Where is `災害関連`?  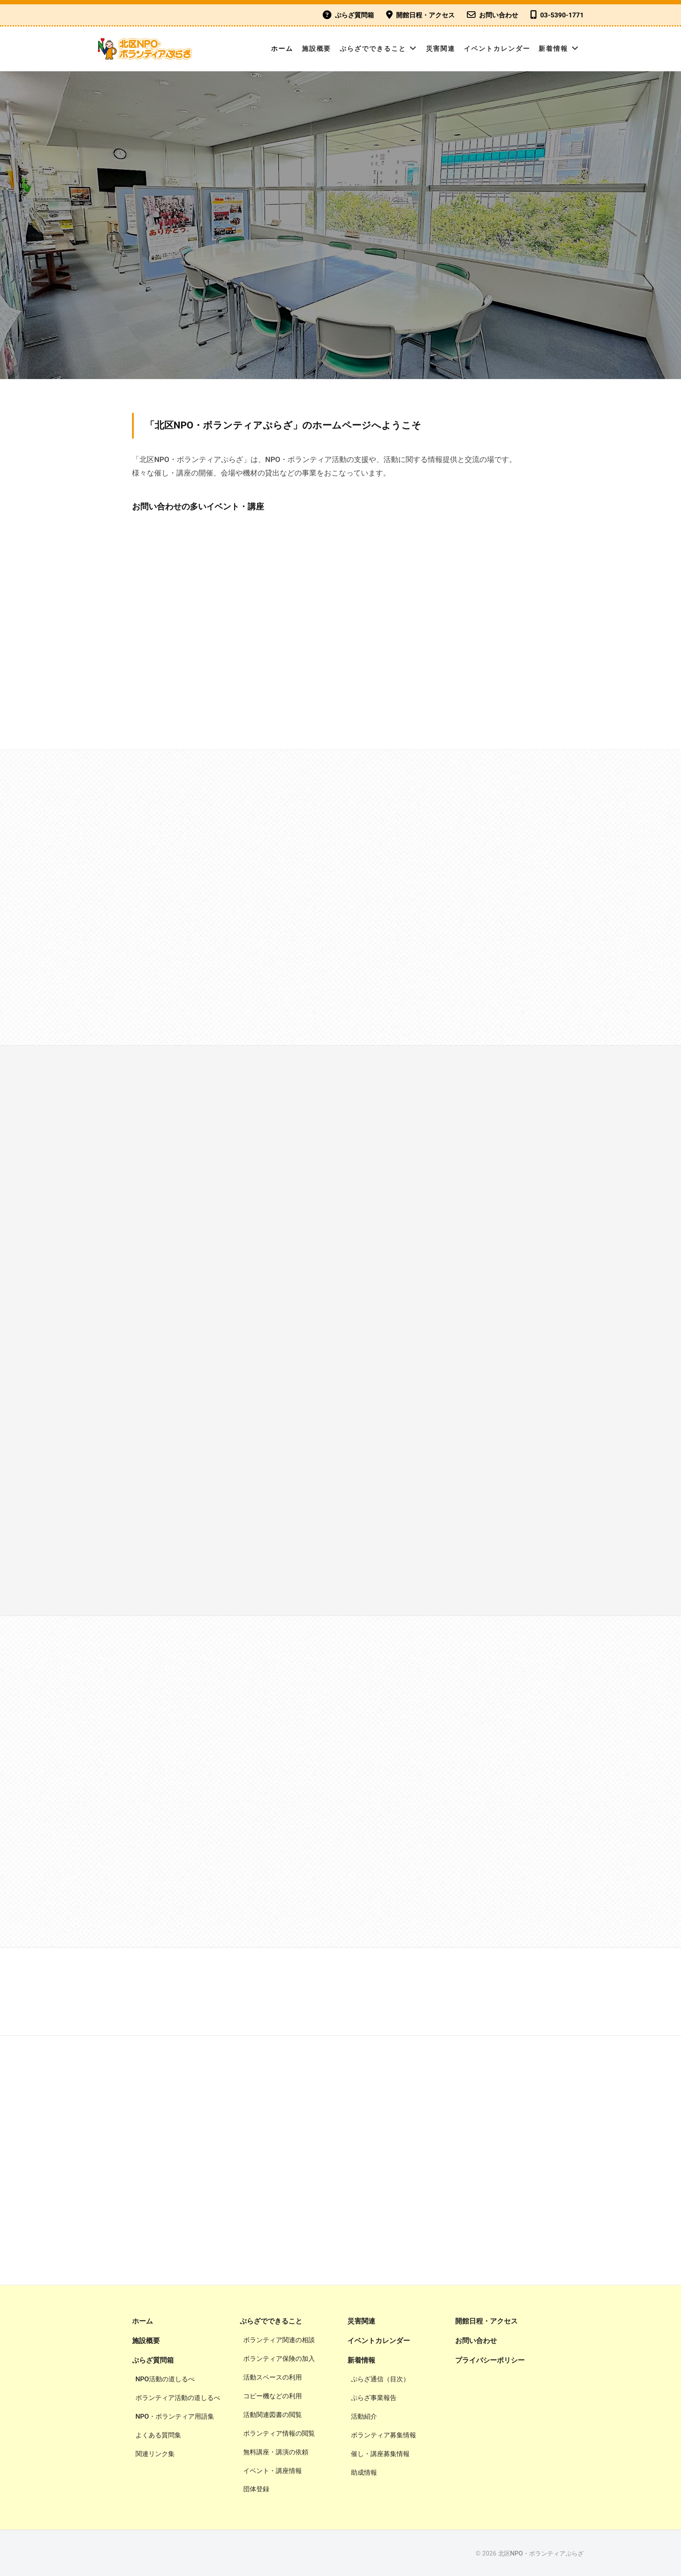
災害関連 is located at coordinates (441, 49).